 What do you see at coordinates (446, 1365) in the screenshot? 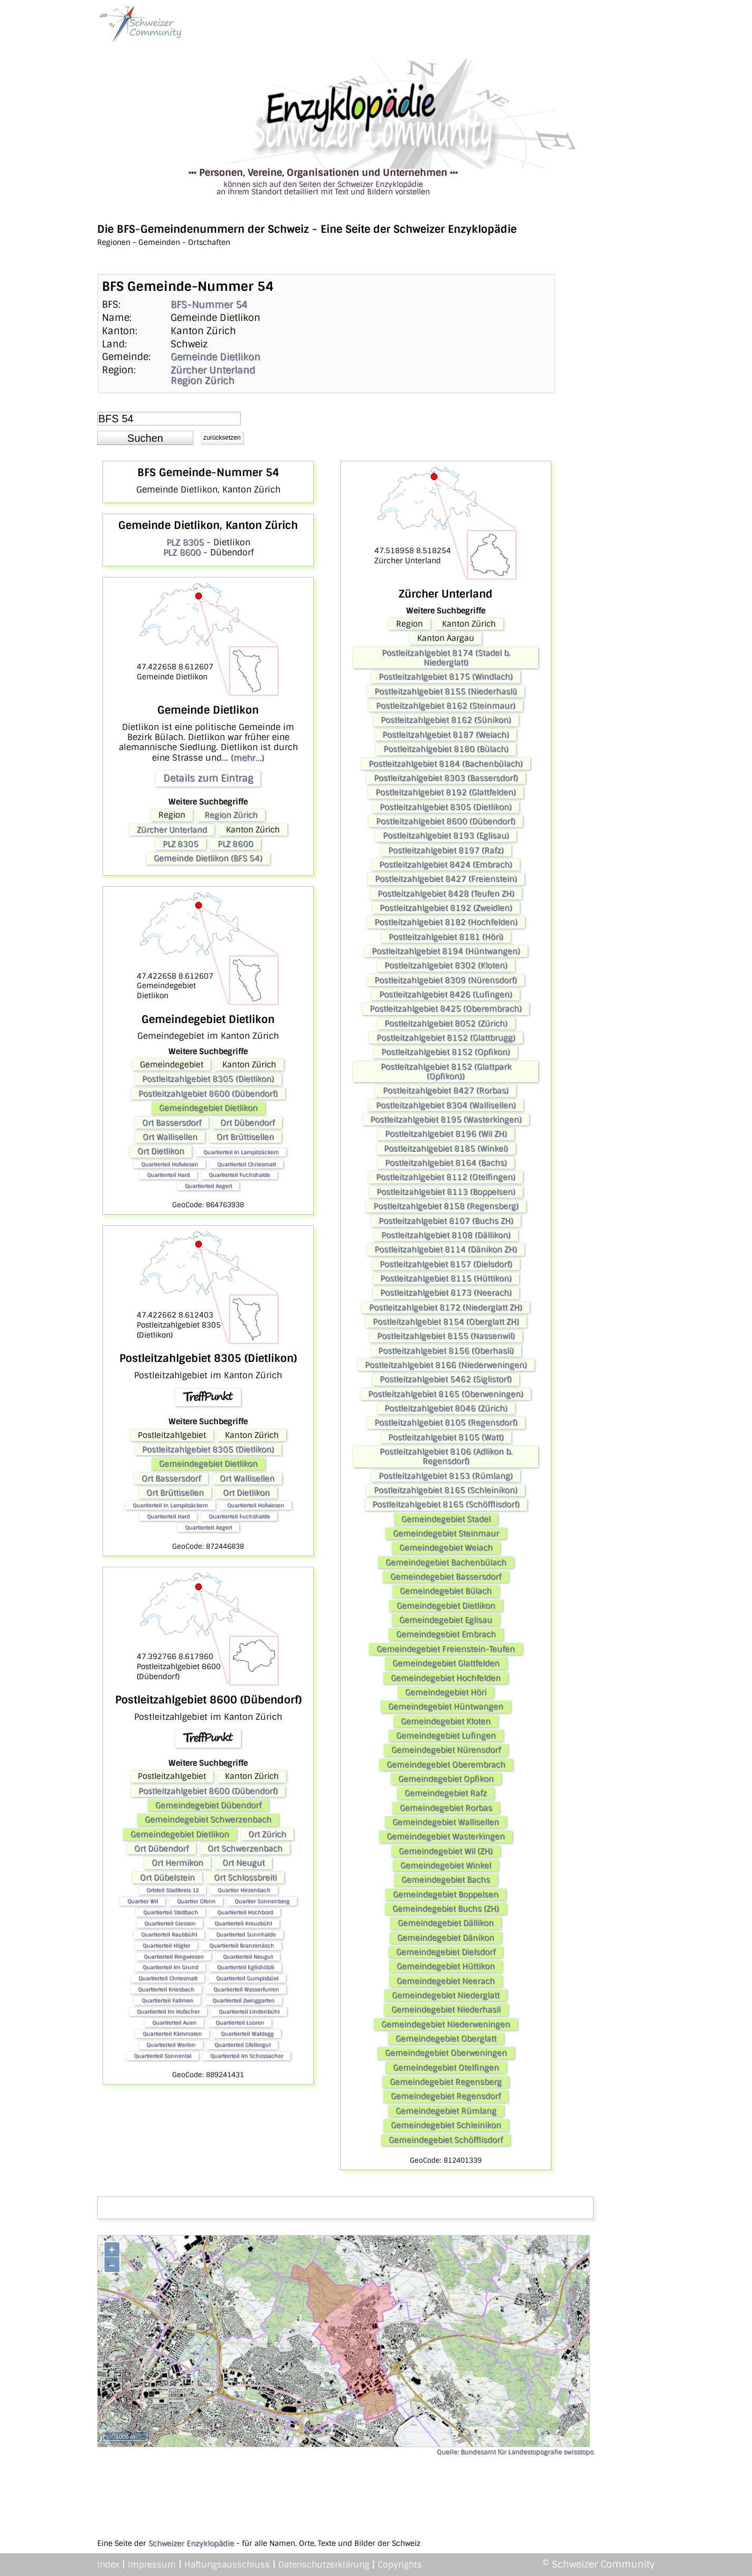
I see `Postleitzahlgebiet 8166 (Niederweningen)` at bounding box center [446, 1365].